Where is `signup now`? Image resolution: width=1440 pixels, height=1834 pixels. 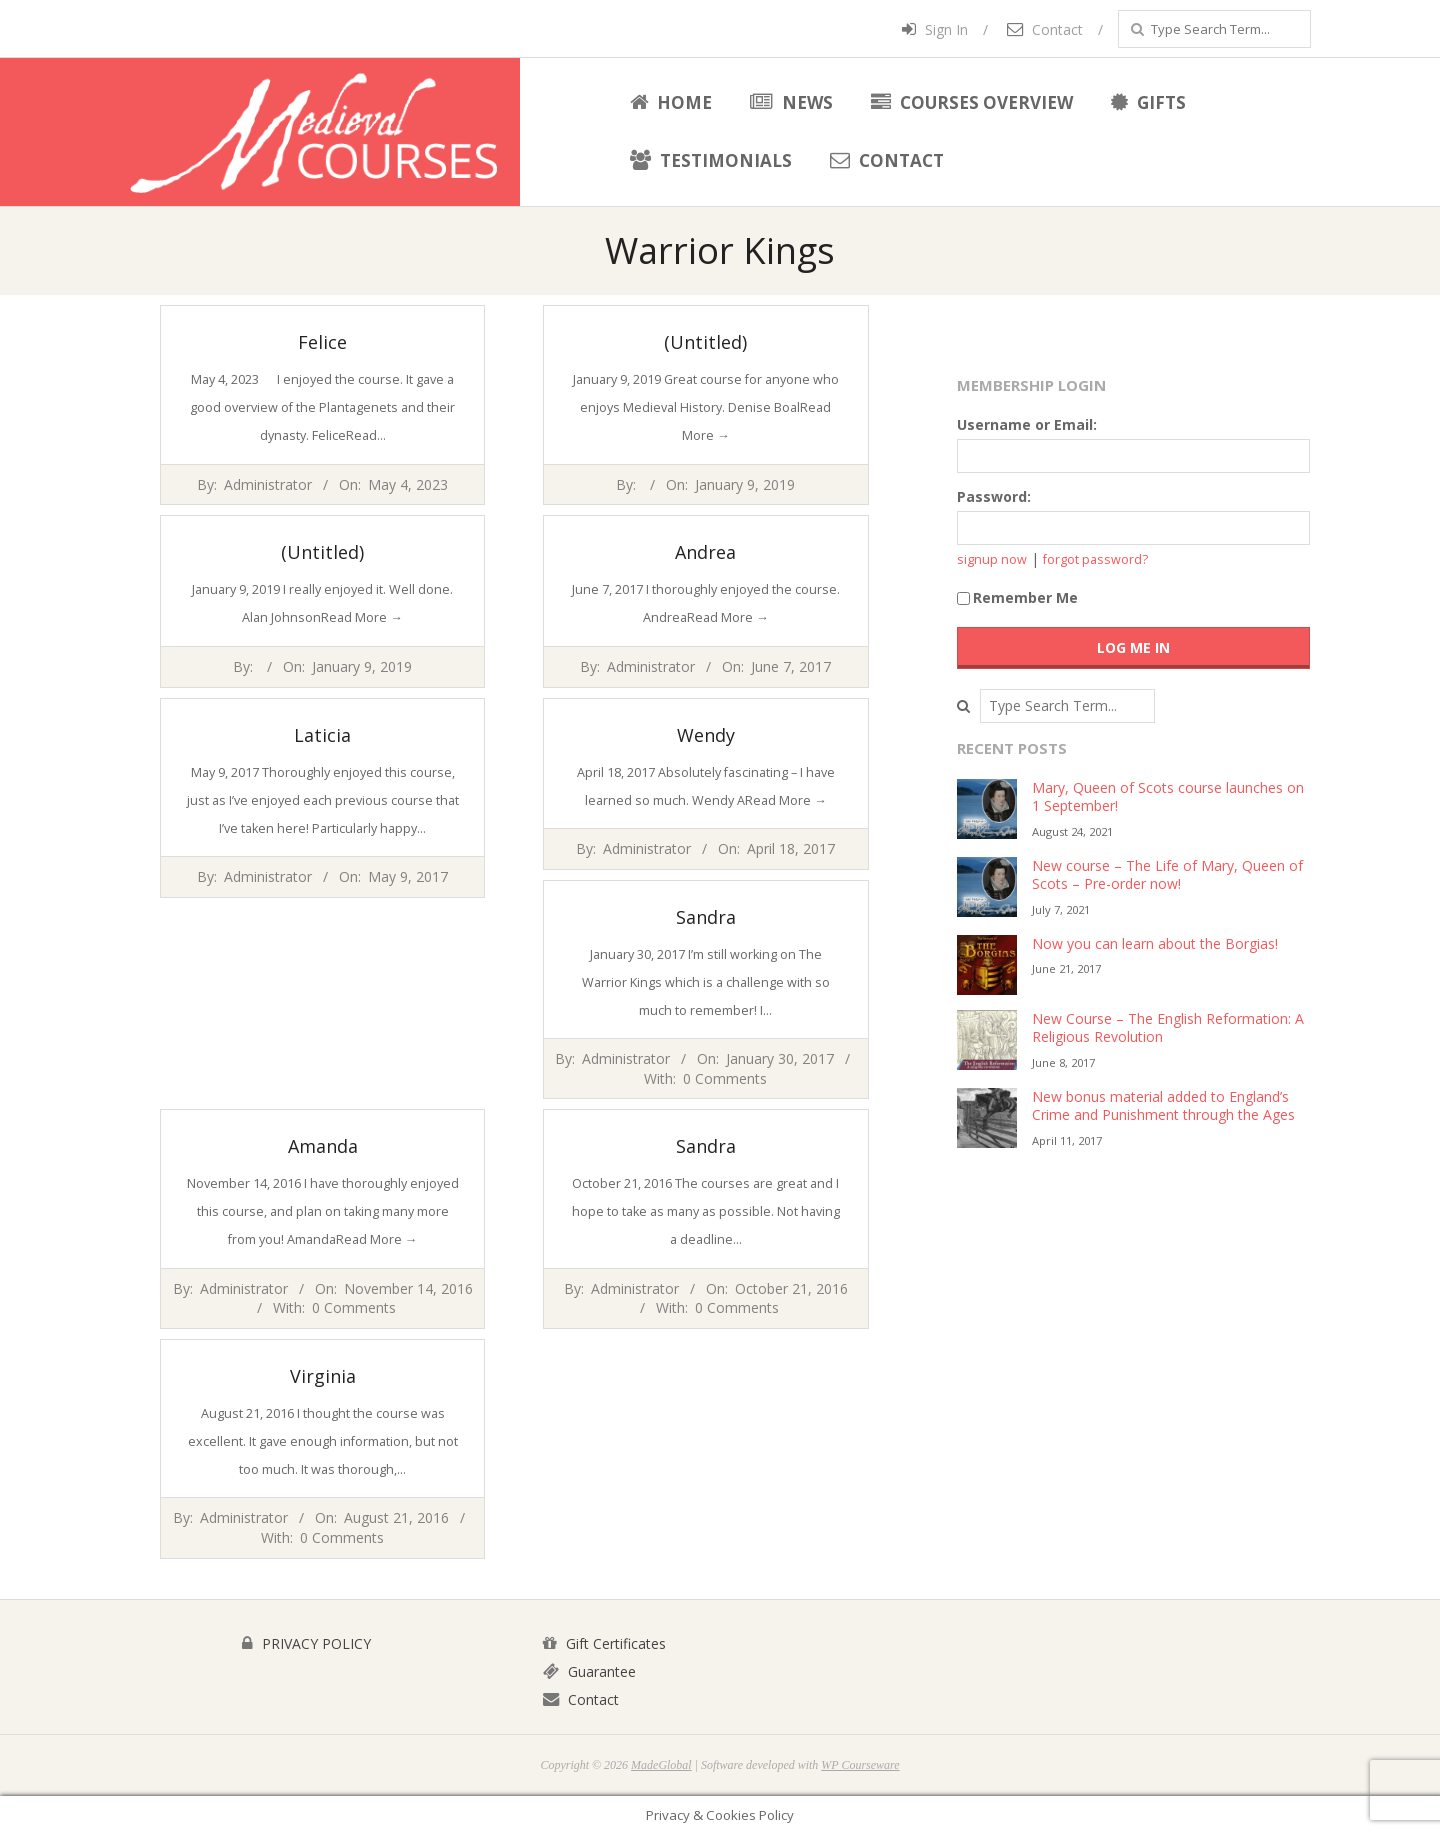 signup now is located at coordinates (992, 559).